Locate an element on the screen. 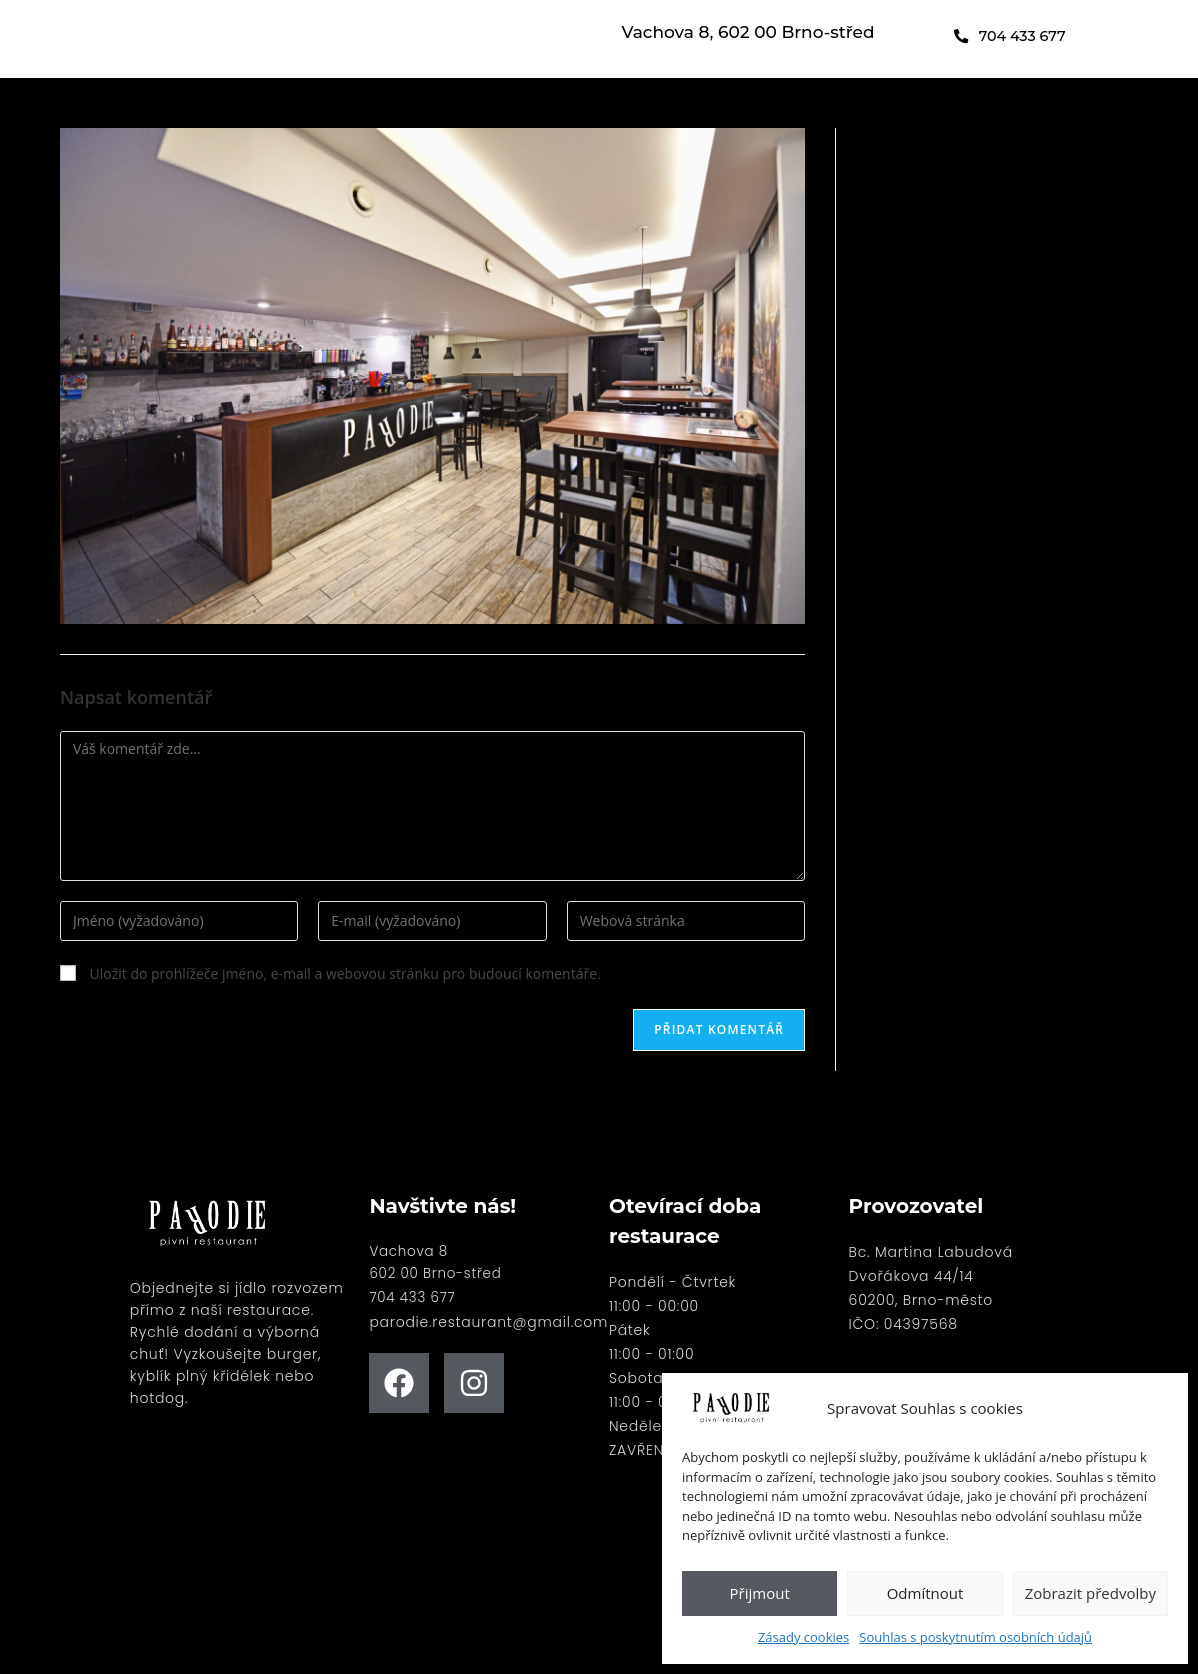  Odmítnout is located at coordinates (925, 1593).